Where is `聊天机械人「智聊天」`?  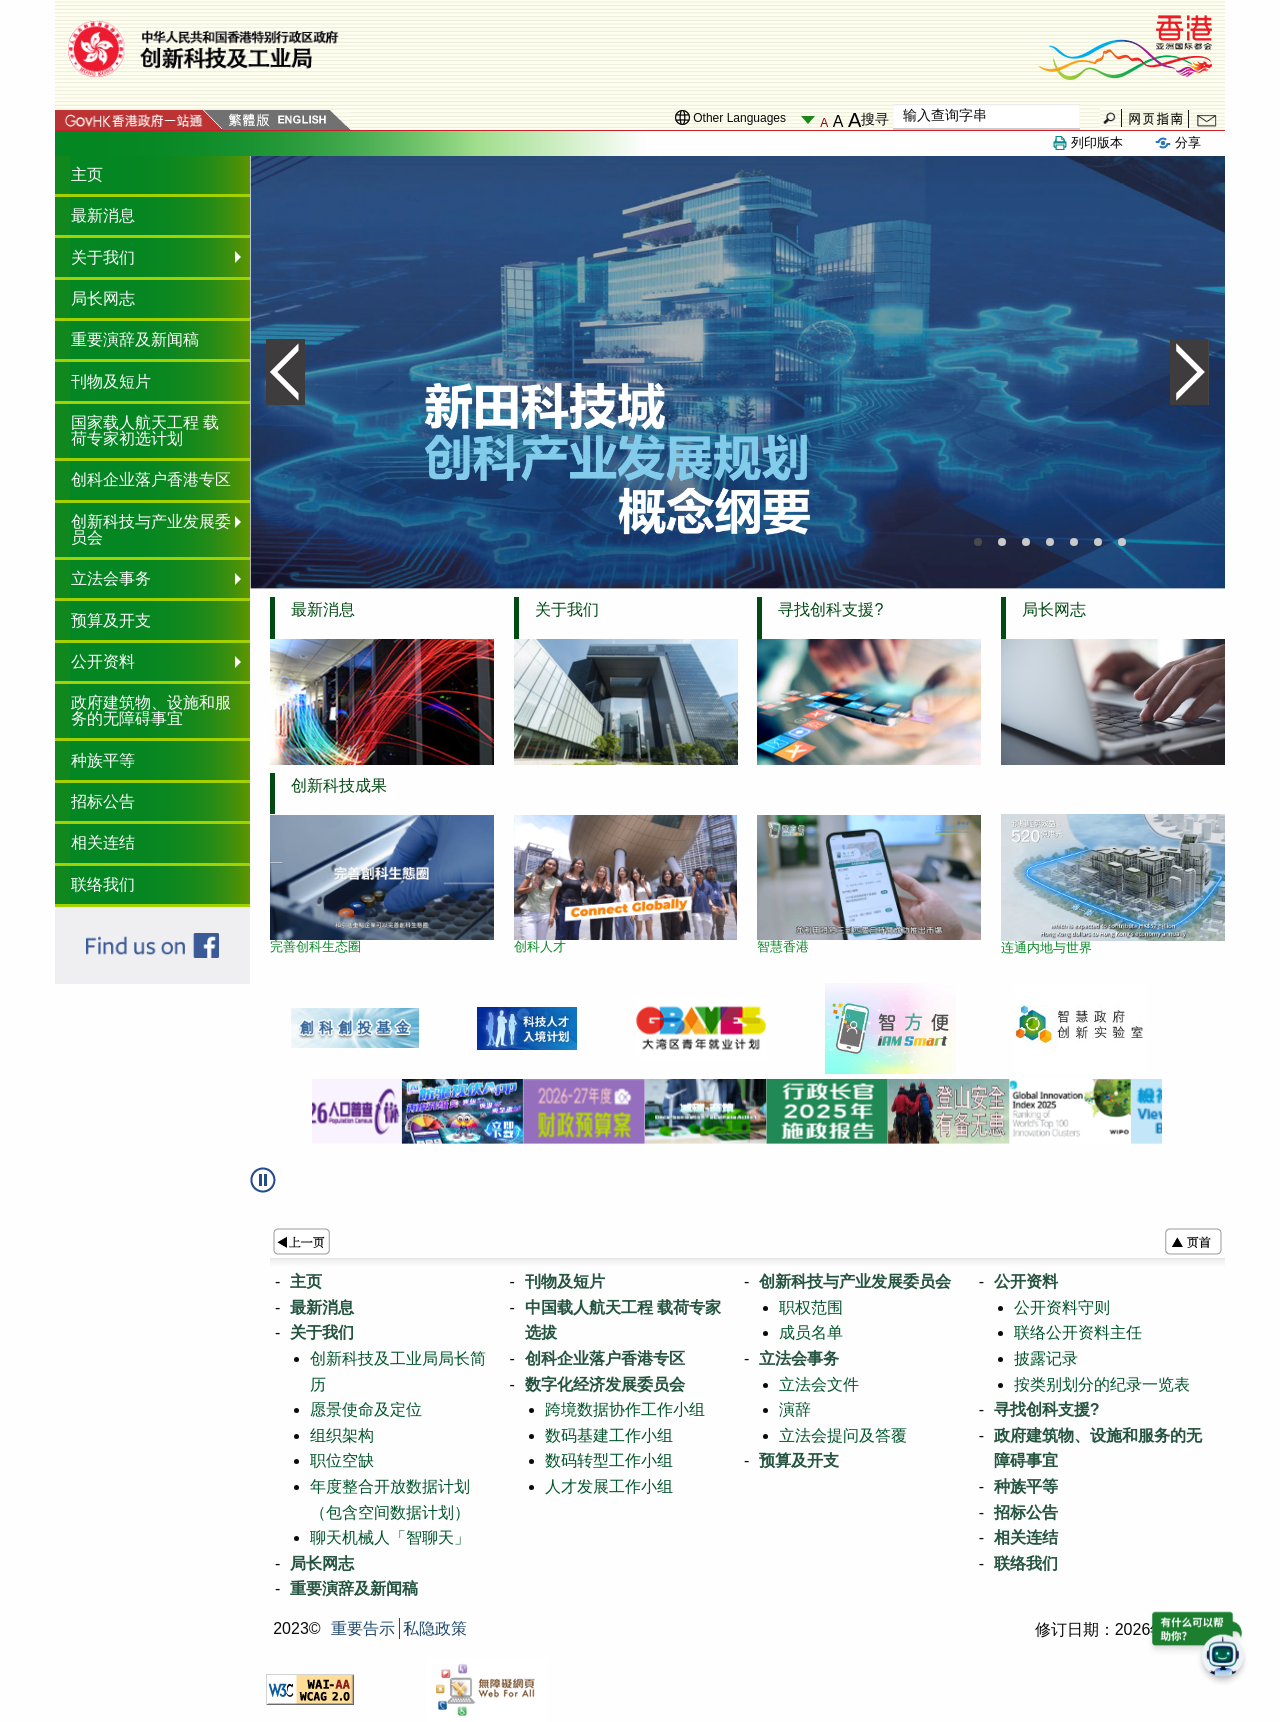 聊天机械人「智聊天」 is located at coordinates (390, 1537).